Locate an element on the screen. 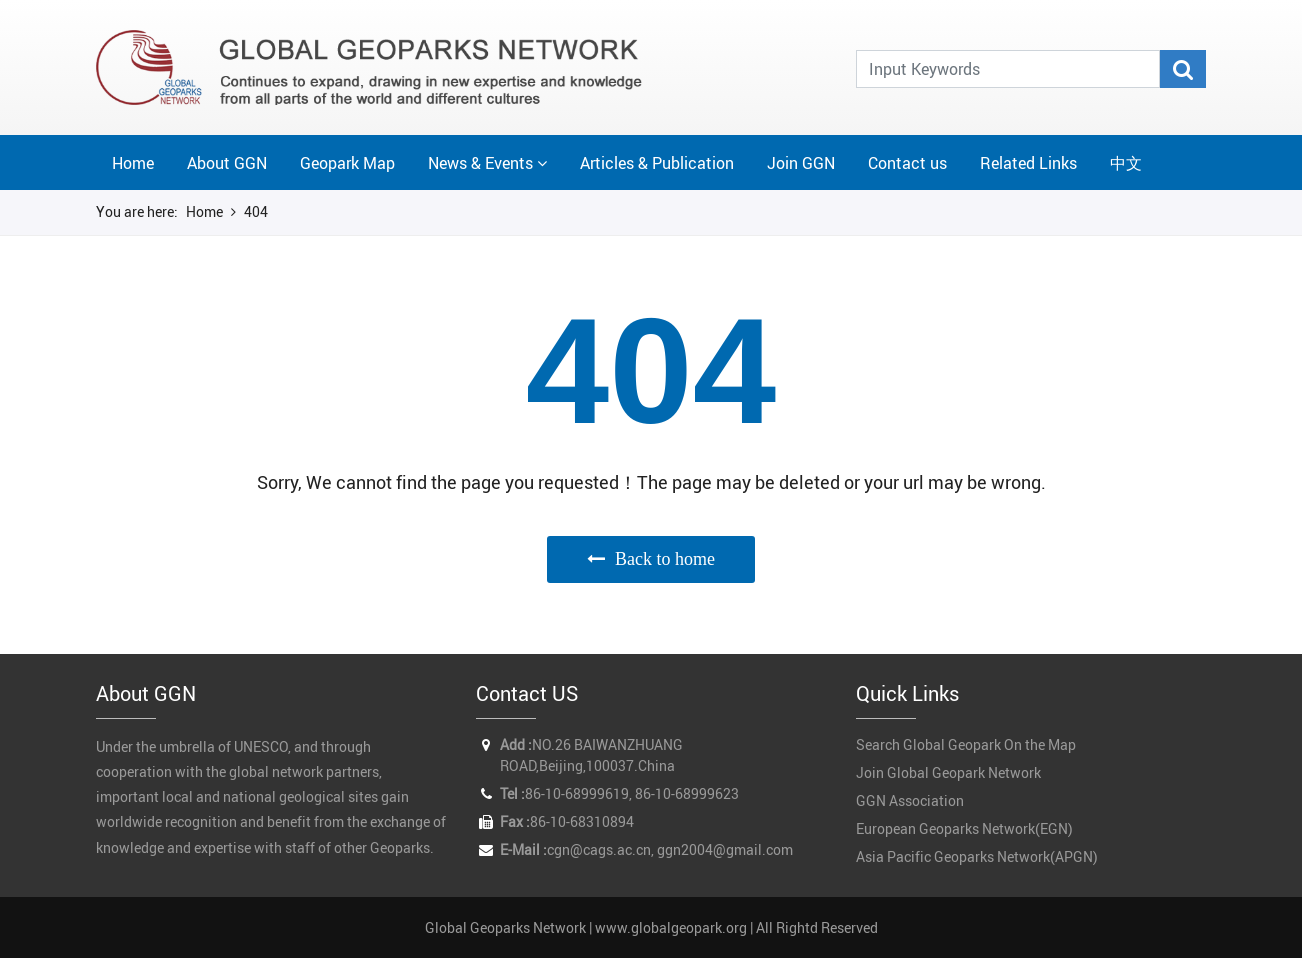 This screenshot has height=958, width=1302. News & Events is located at coordinates (480, 163).